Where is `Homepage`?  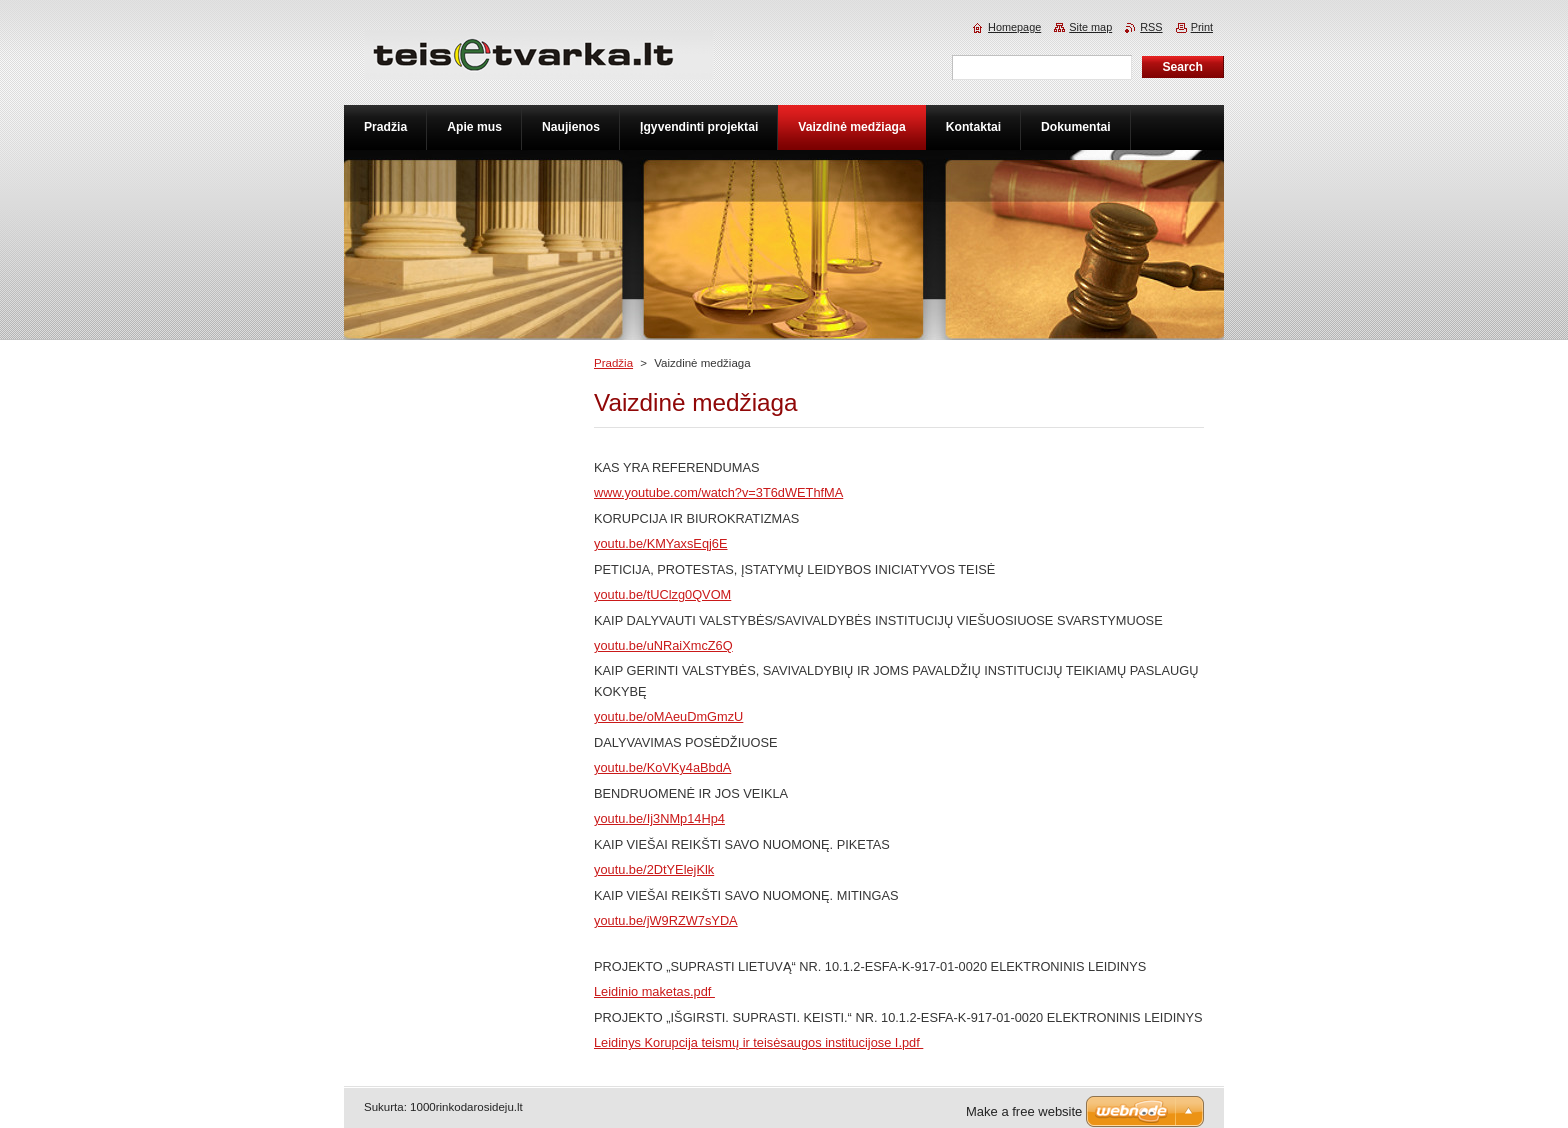 Homepage is located at coordinates (1014, 27).